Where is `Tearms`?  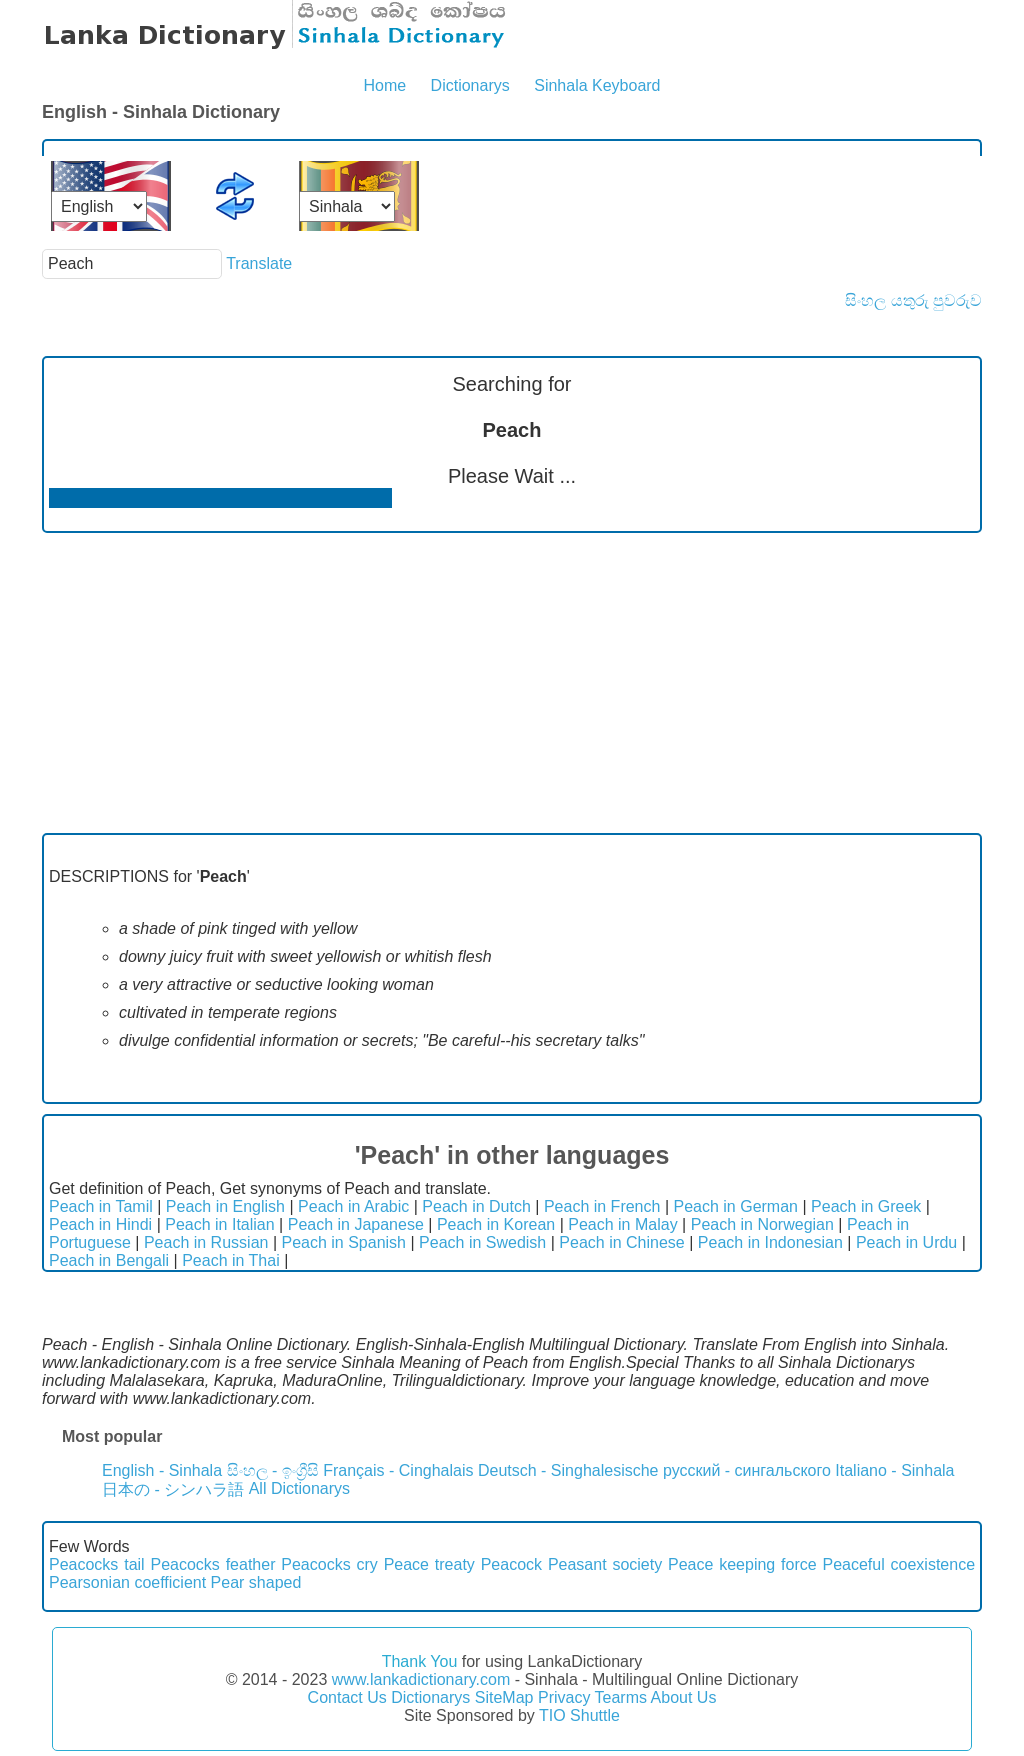 Tearms is located at coordinates (621, 1697).